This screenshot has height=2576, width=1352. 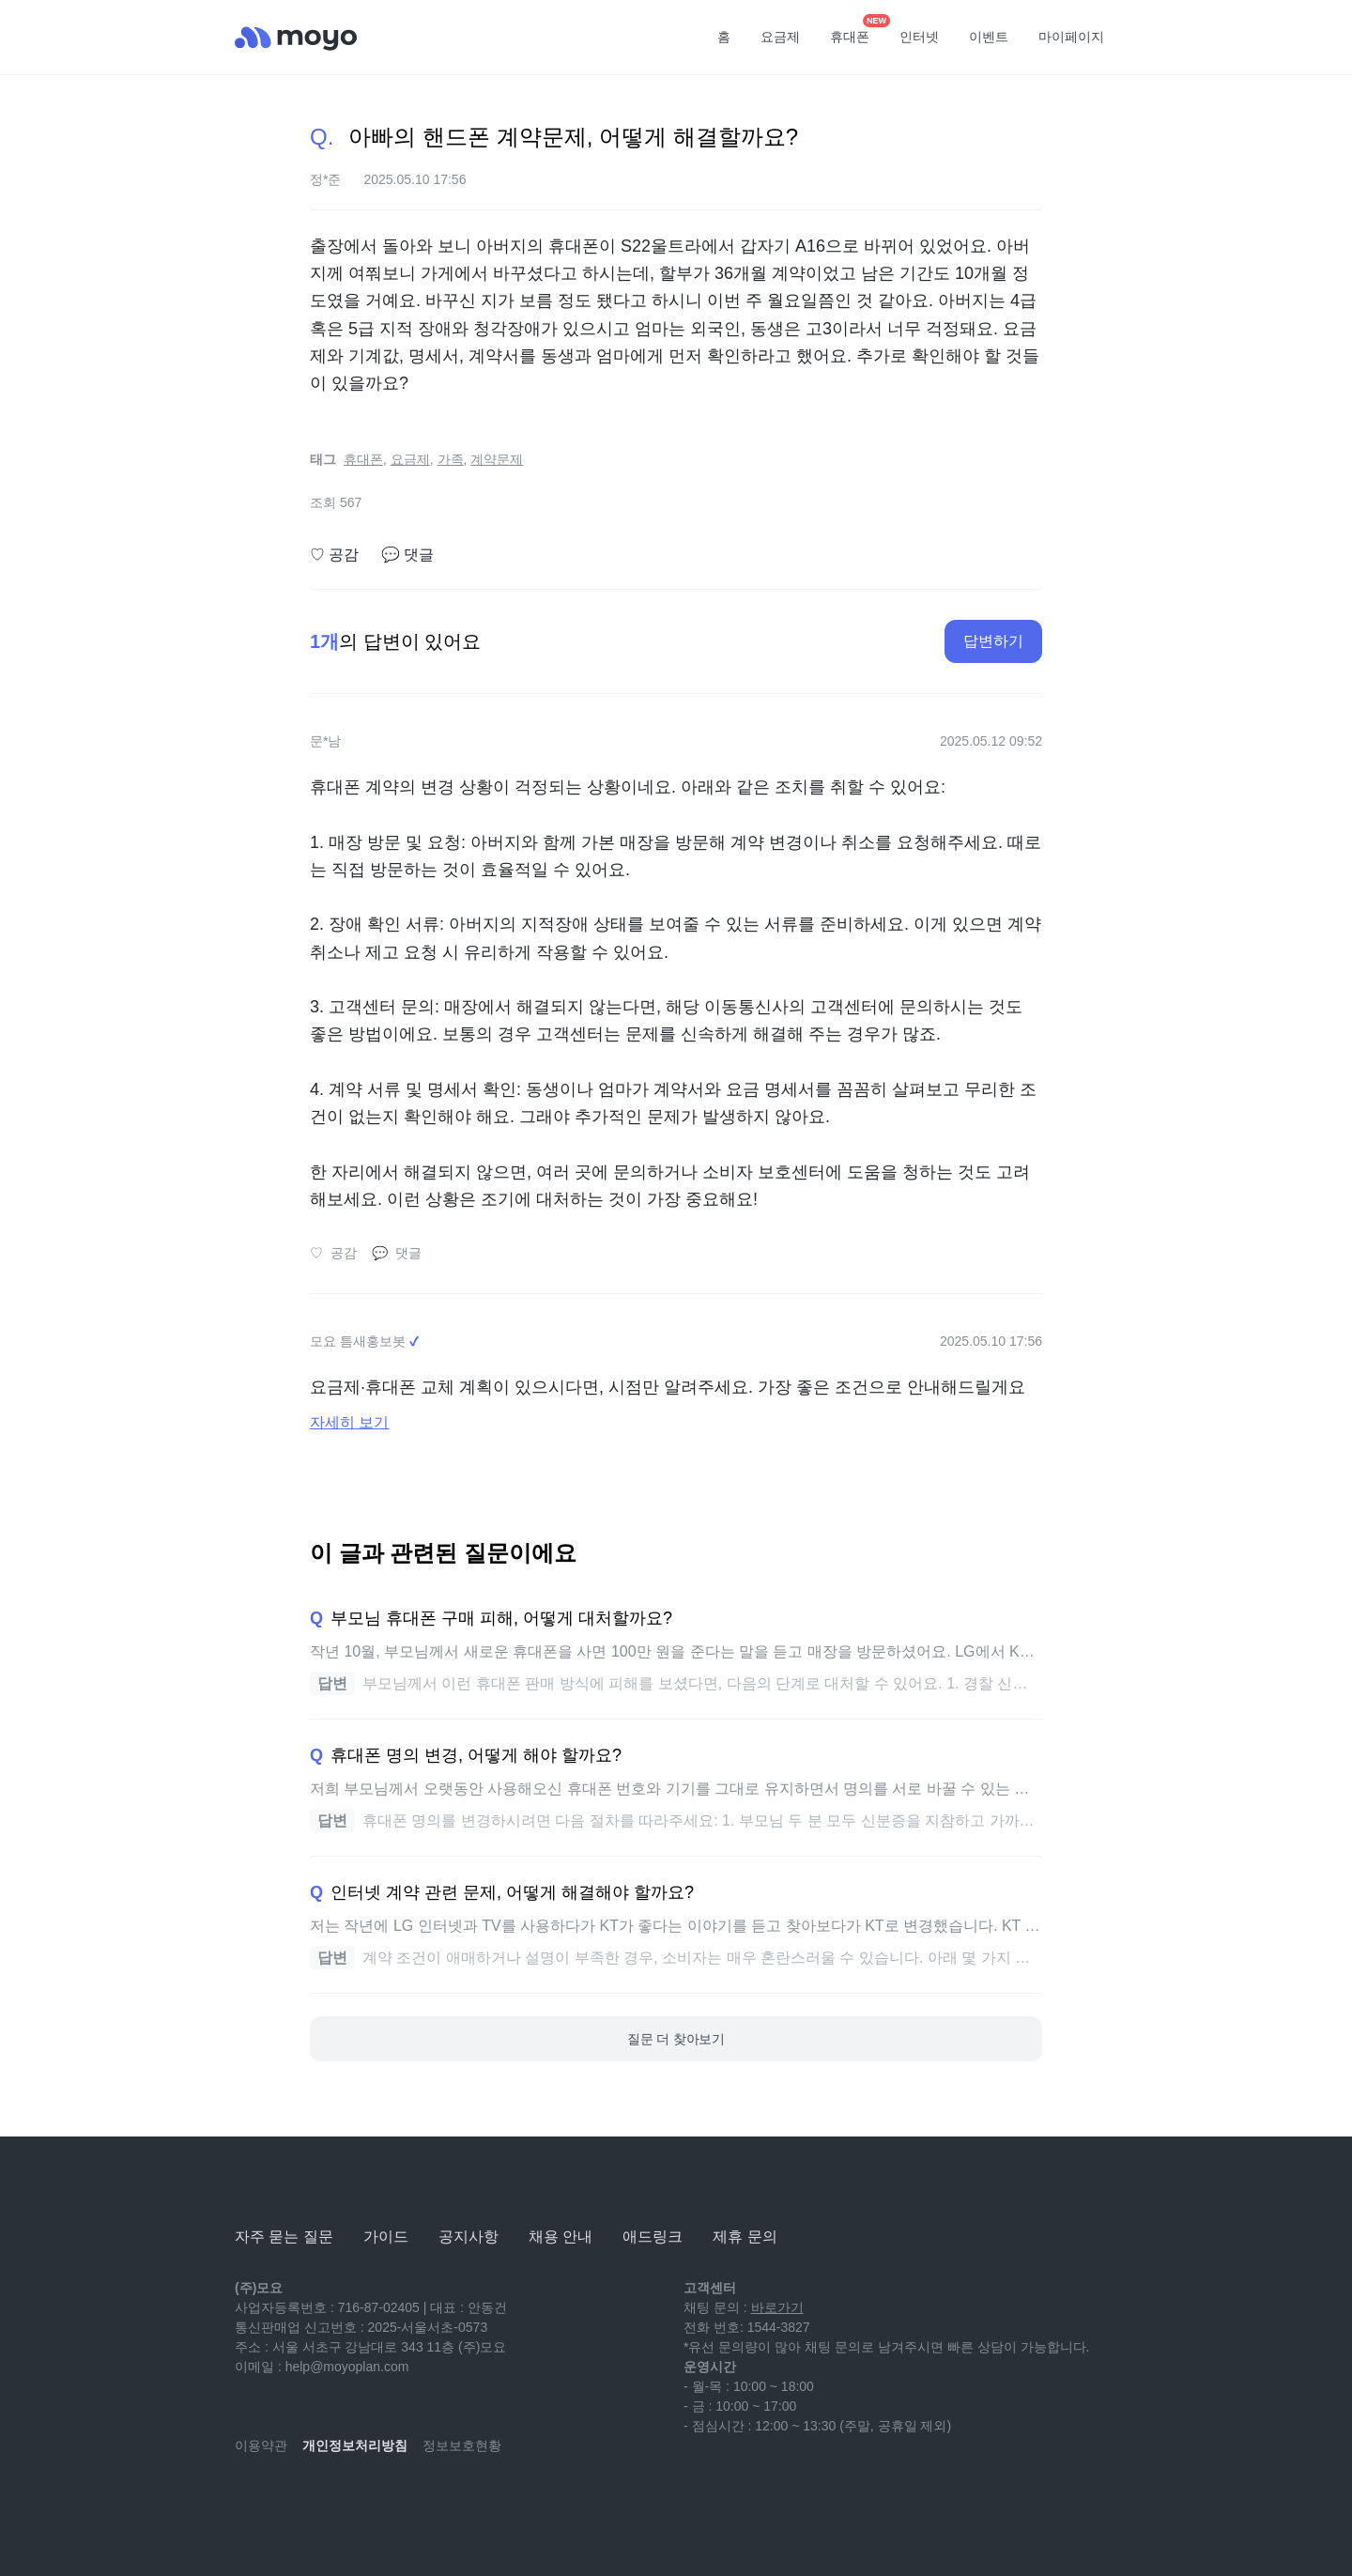 I want to click on 제휴 문의, so click(x=744, y=2236).